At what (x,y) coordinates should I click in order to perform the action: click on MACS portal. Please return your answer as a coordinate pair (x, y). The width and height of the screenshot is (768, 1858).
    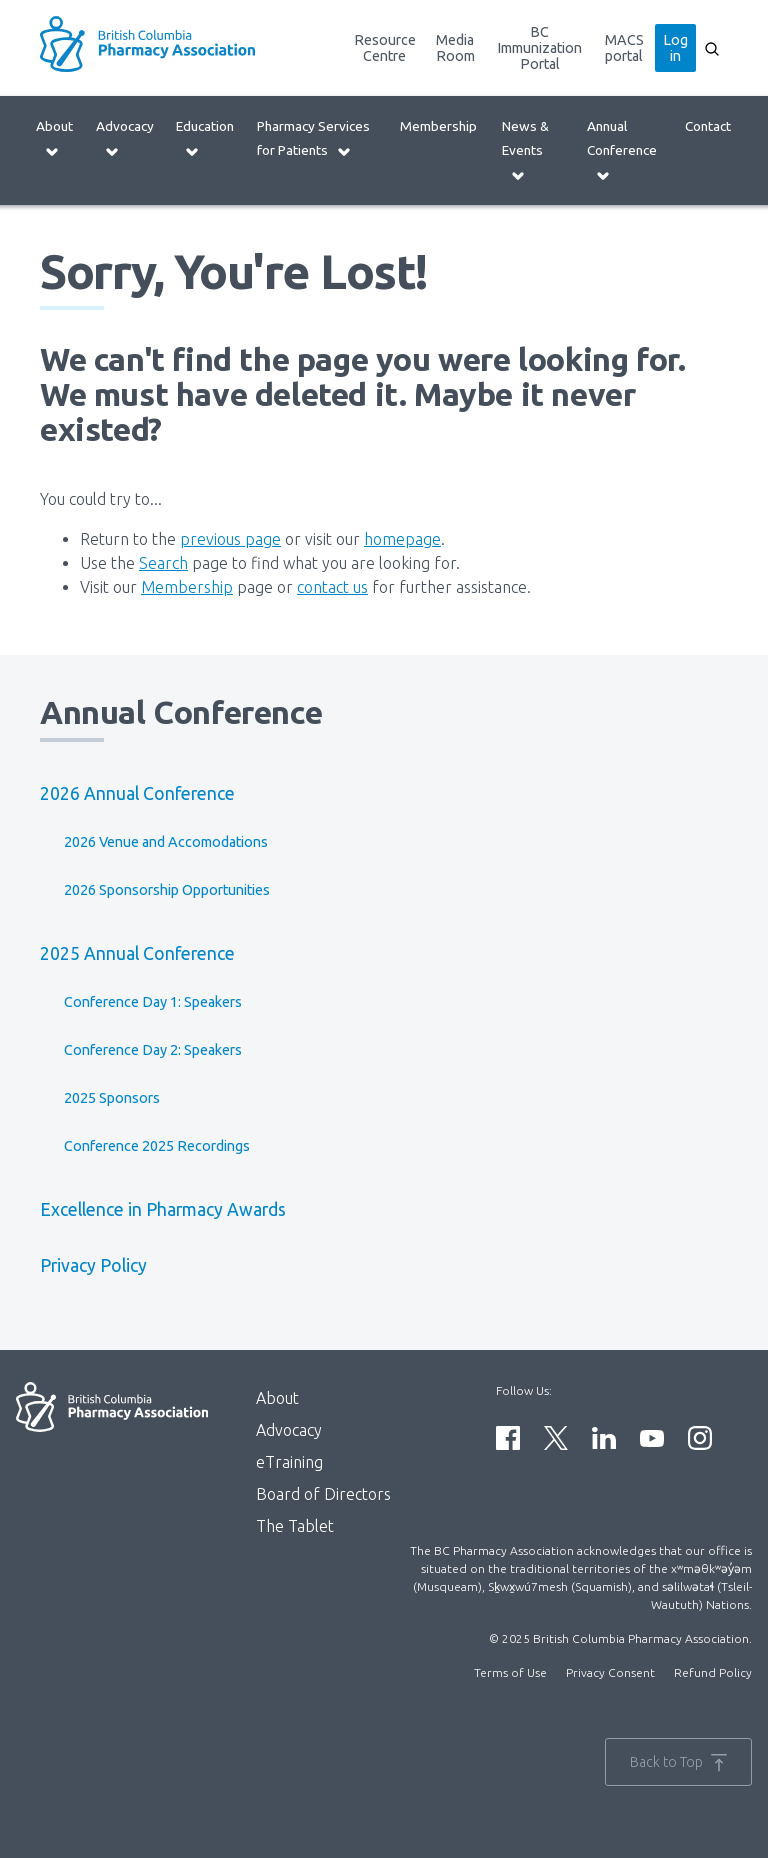
    Looking at the image, I should click on (624, 48).